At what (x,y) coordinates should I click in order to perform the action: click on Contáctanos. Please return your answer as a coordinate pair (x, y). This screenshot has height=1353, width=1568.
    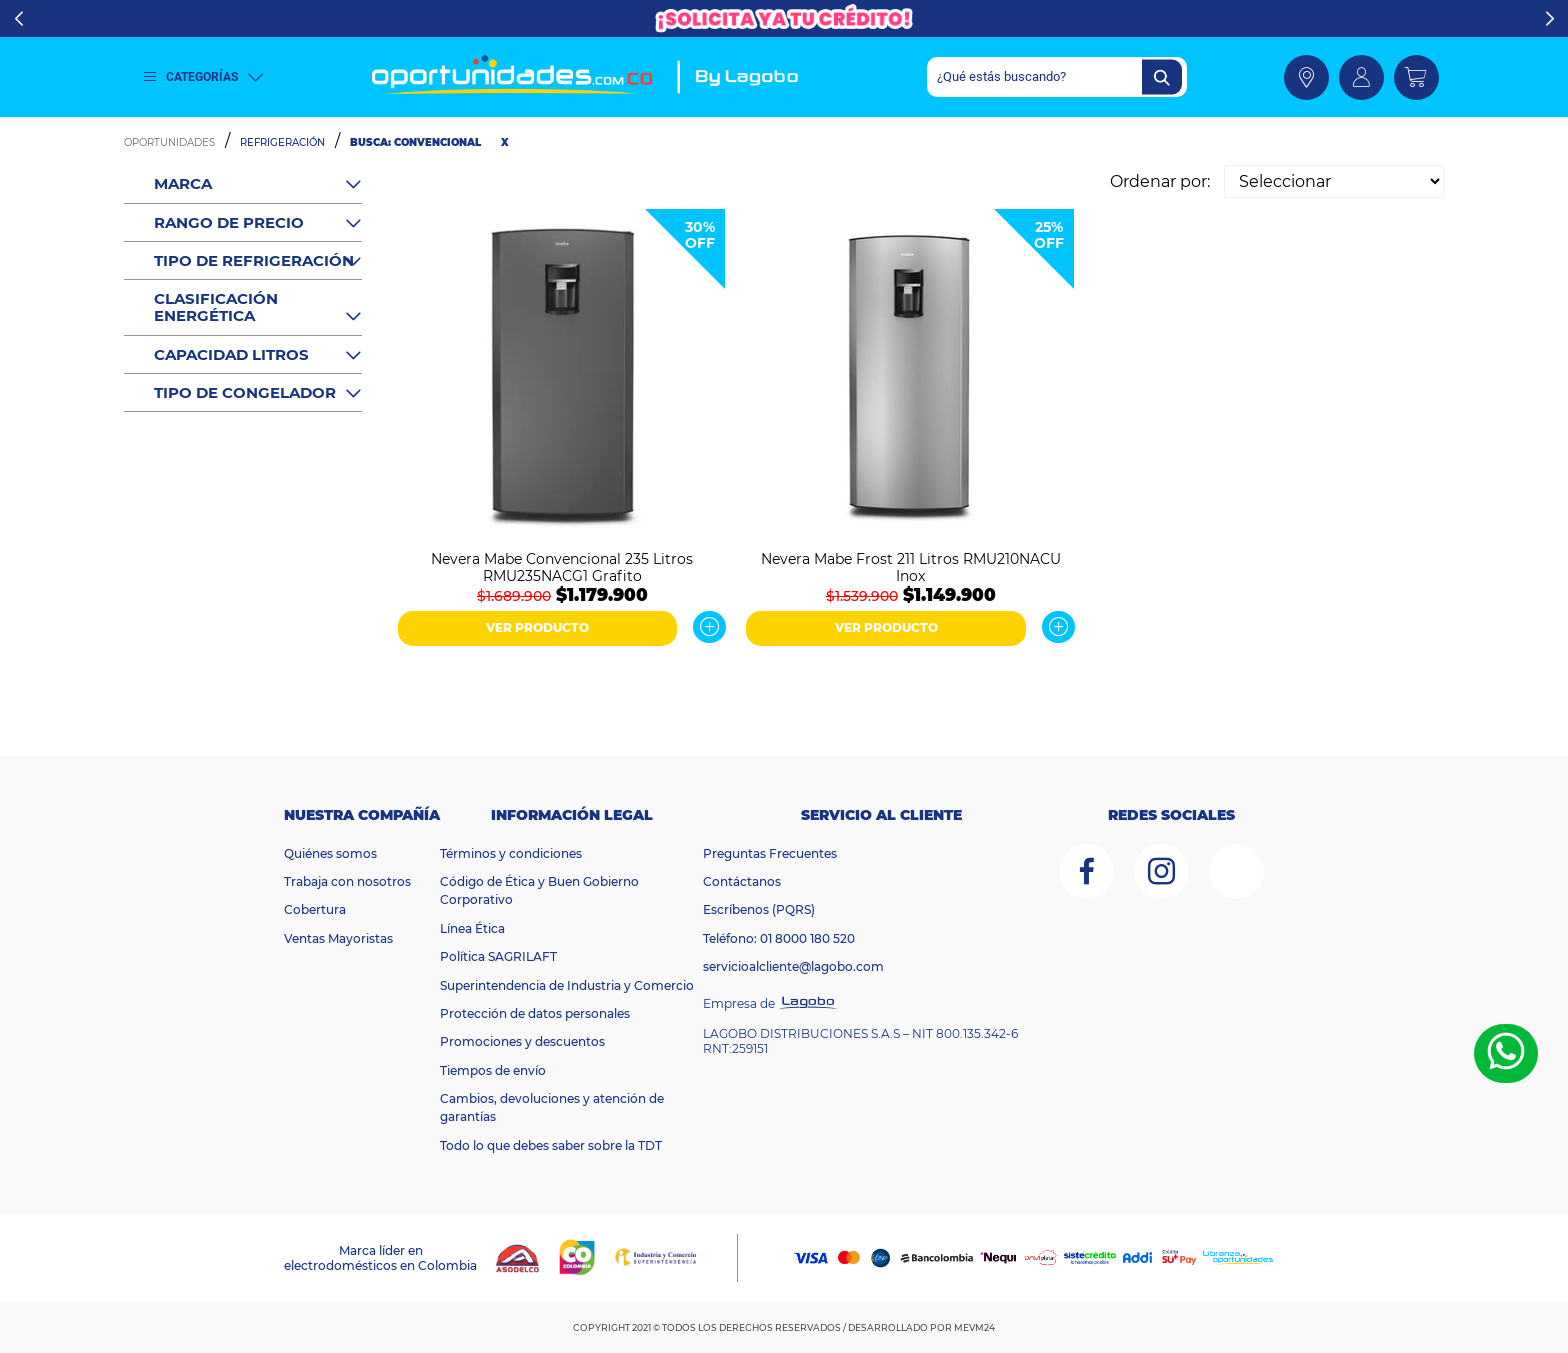
    Looking at the image, I should click on (742, 881).